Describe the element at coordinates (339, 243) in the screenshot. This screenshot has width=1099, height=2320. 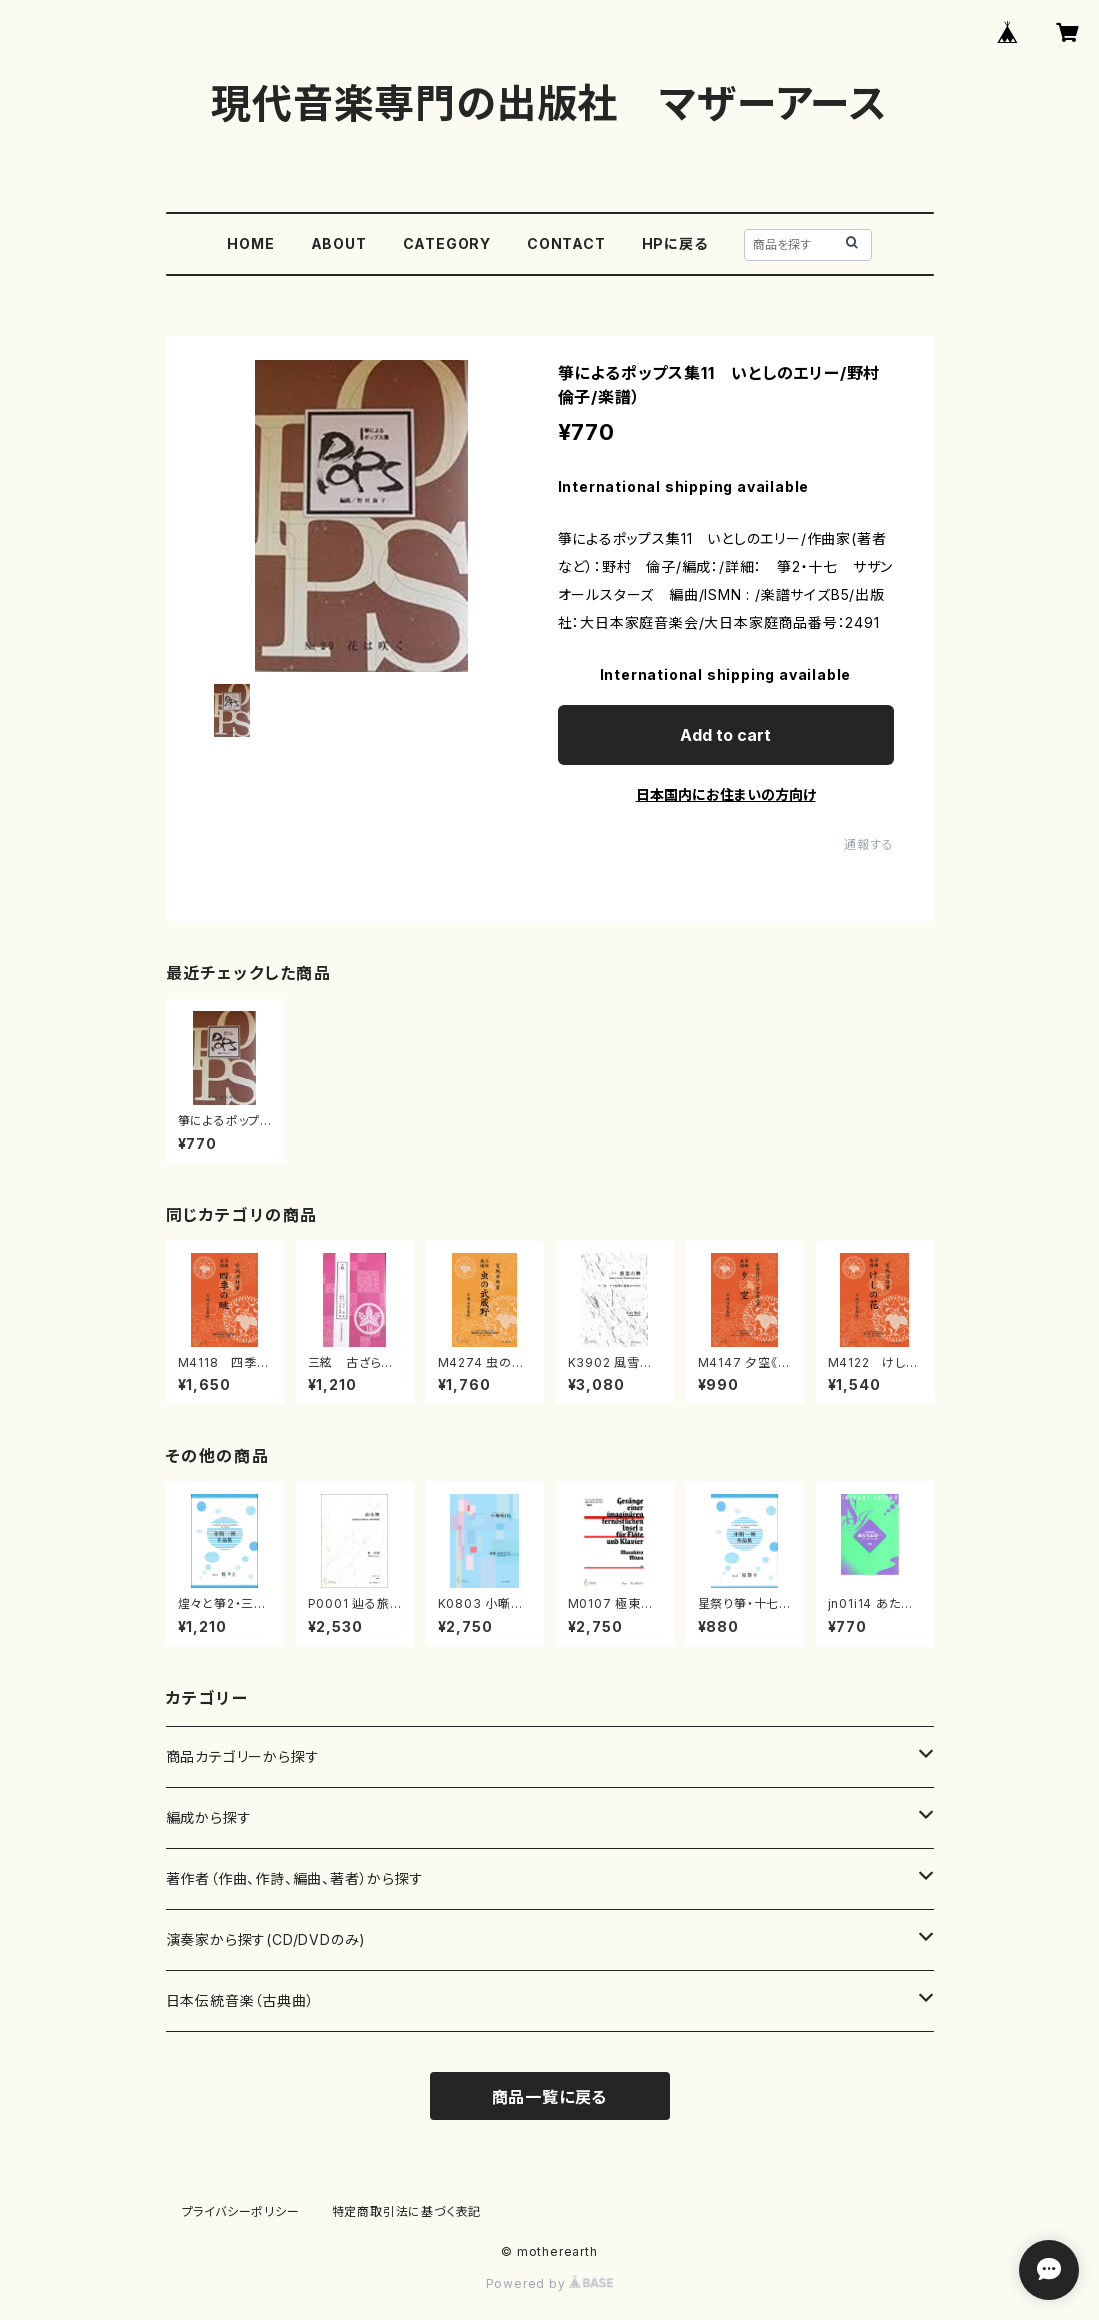
I see `ABOUT` at that location.